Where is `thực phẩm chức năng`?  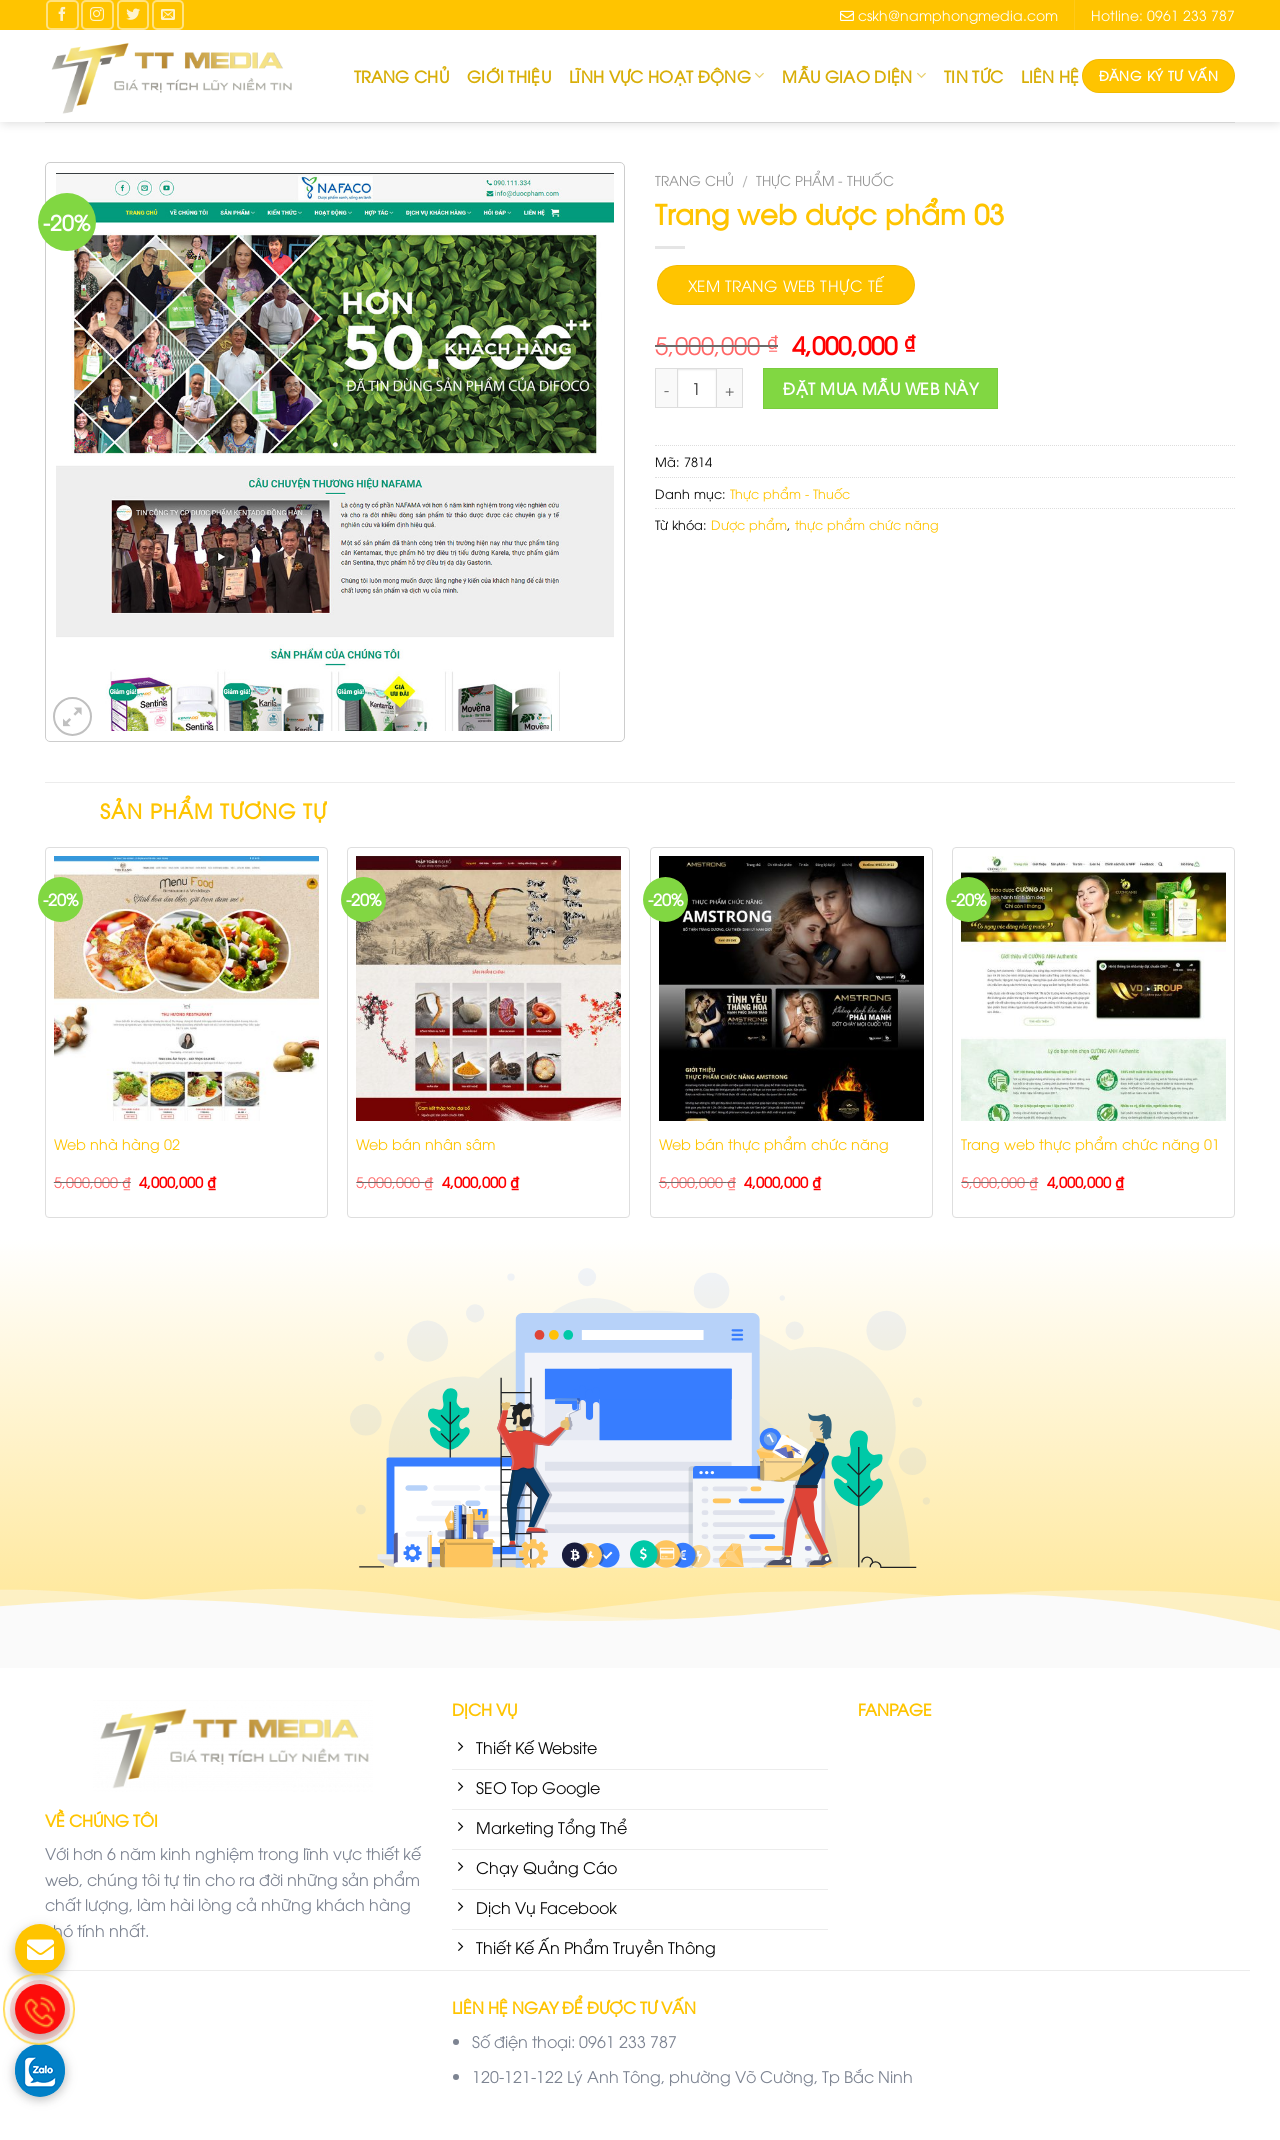 thực phẩm chức năng is located at coordinates (867, 524).